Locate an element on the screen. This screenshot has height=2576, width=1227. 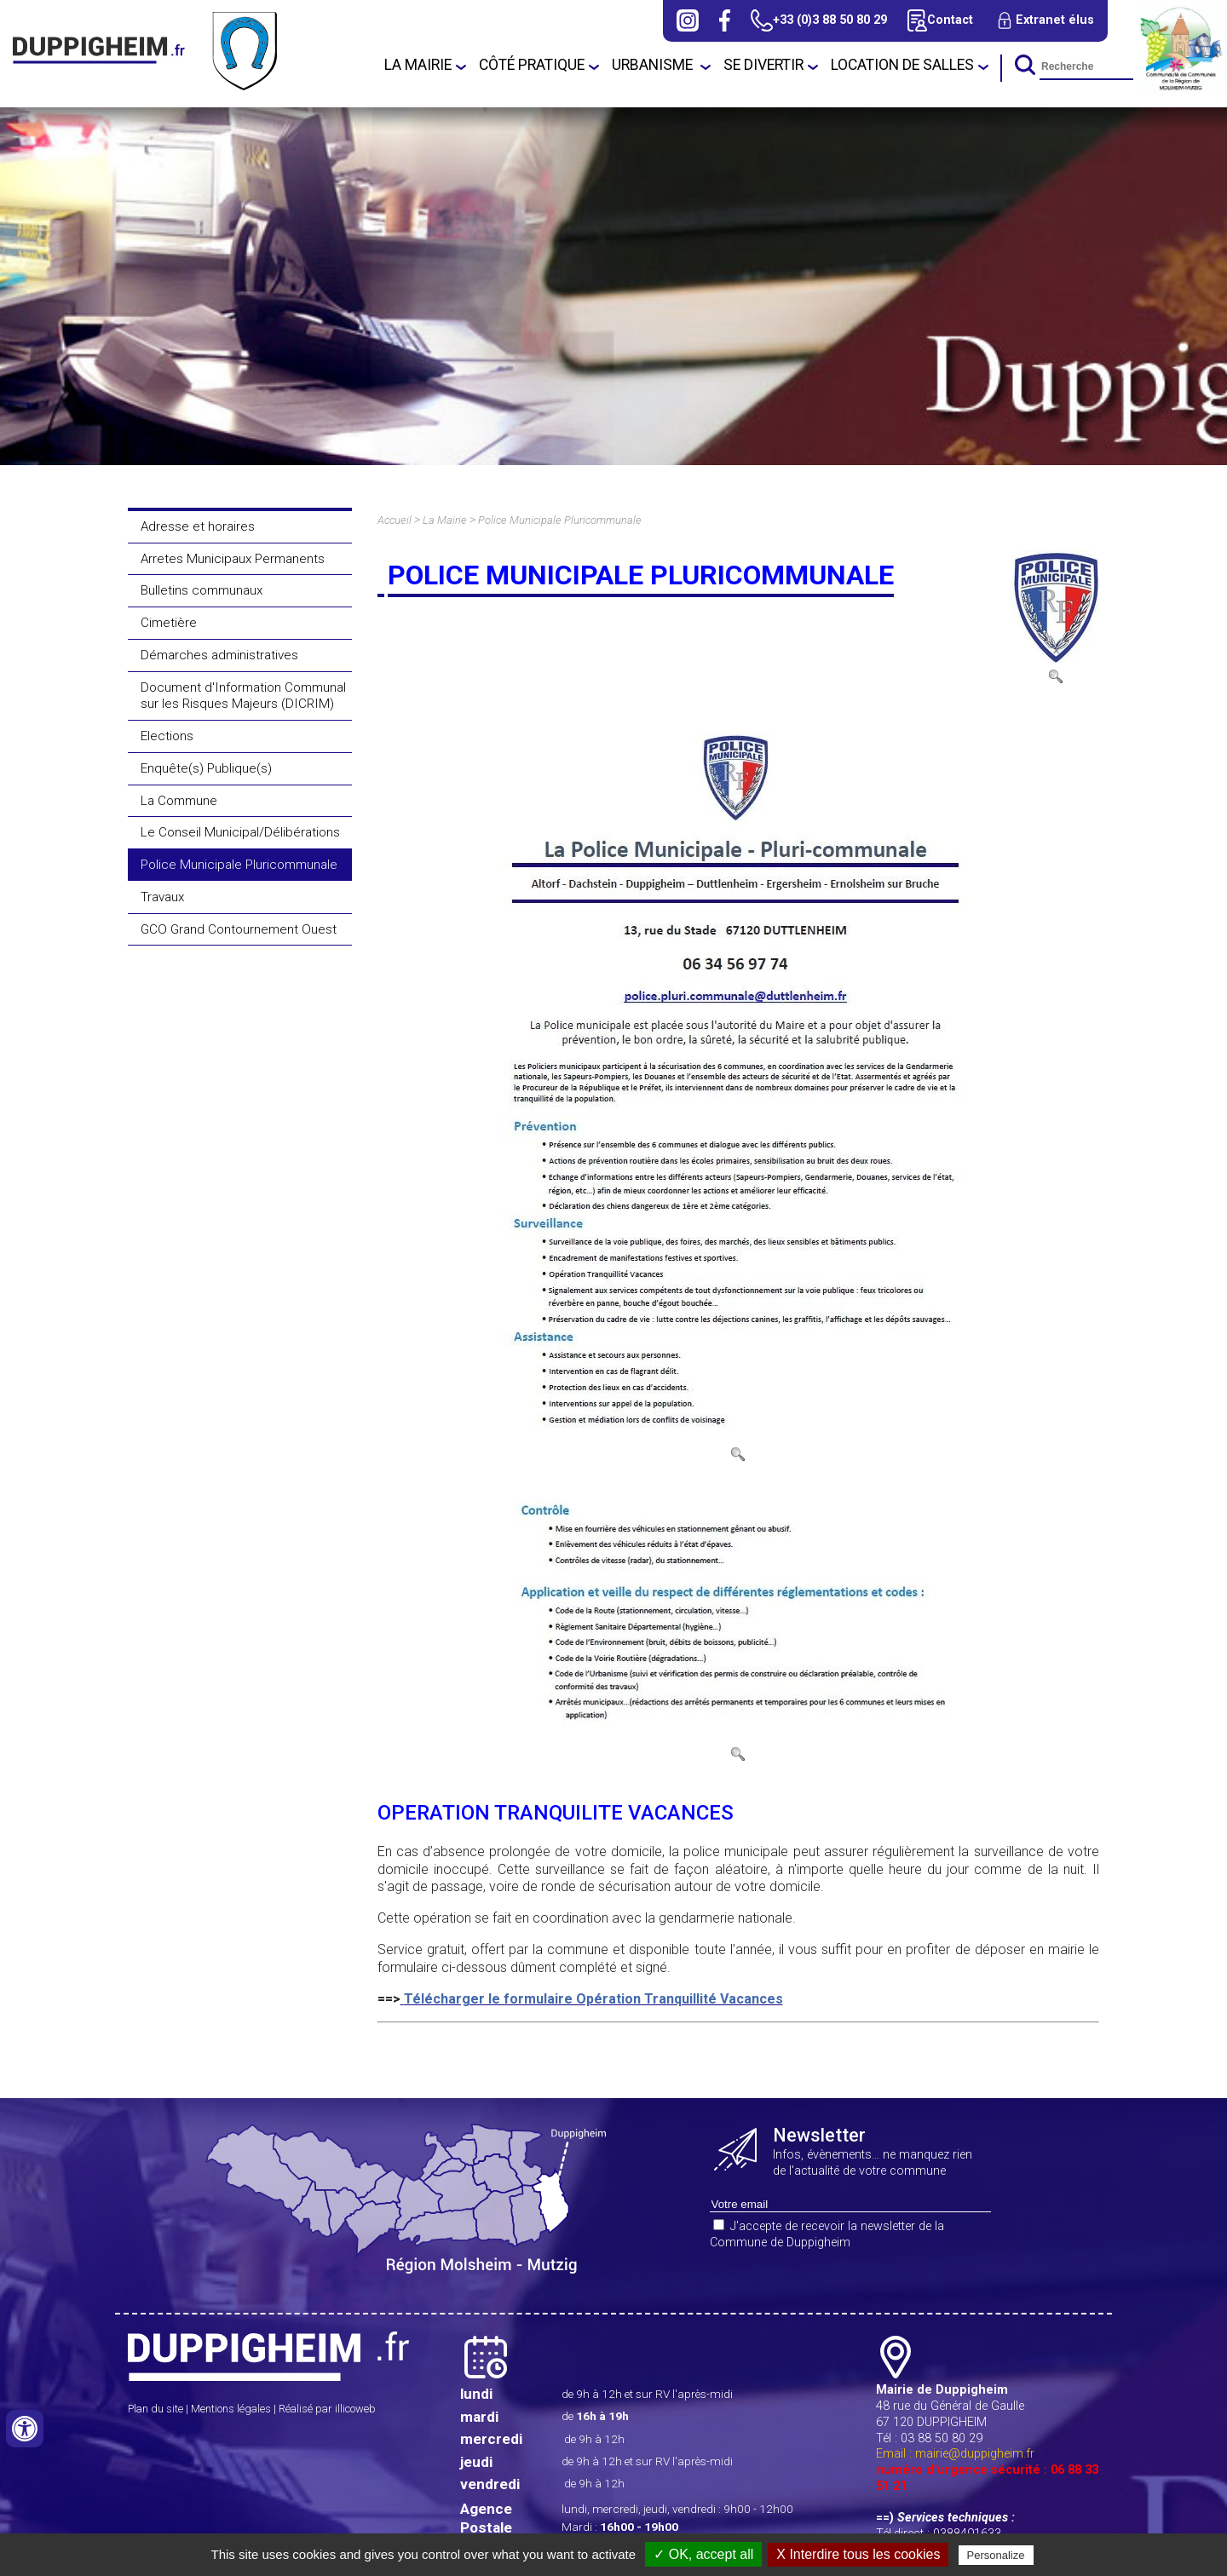
Plan du site is located at coordinates (155, 2408).